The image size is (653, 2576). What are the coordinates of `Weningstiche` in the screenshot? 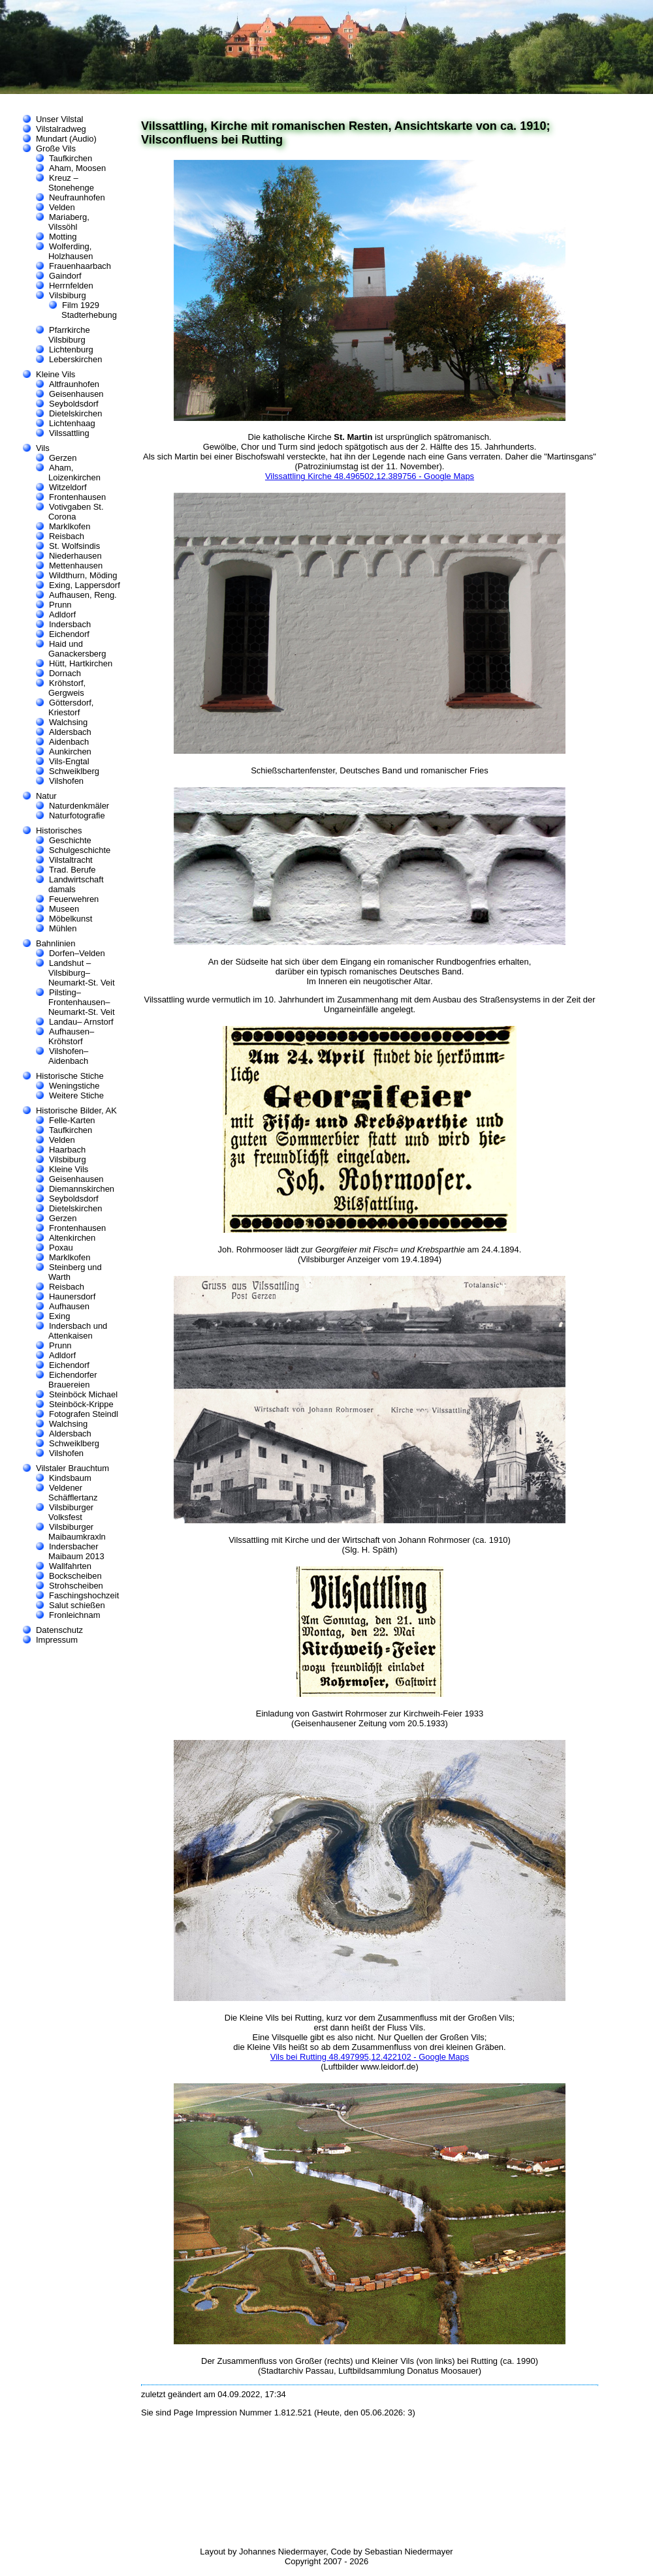 It's located at (74, 1086).